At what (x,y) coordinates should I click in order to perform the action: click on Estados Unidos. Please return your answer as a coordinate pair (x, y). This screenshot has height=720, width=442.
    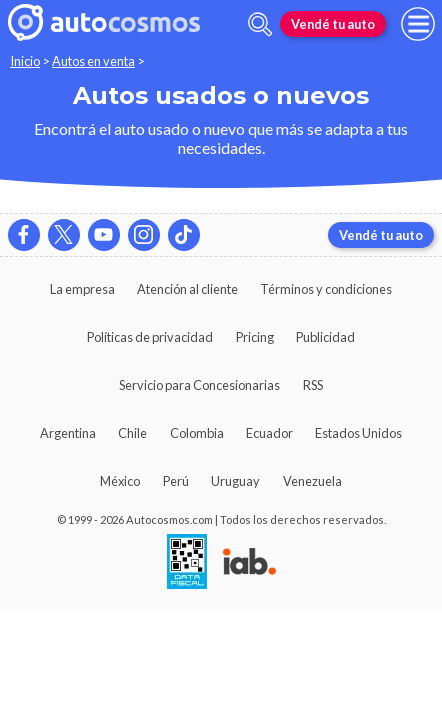
    Looking at the image, I should click on (358, 433).